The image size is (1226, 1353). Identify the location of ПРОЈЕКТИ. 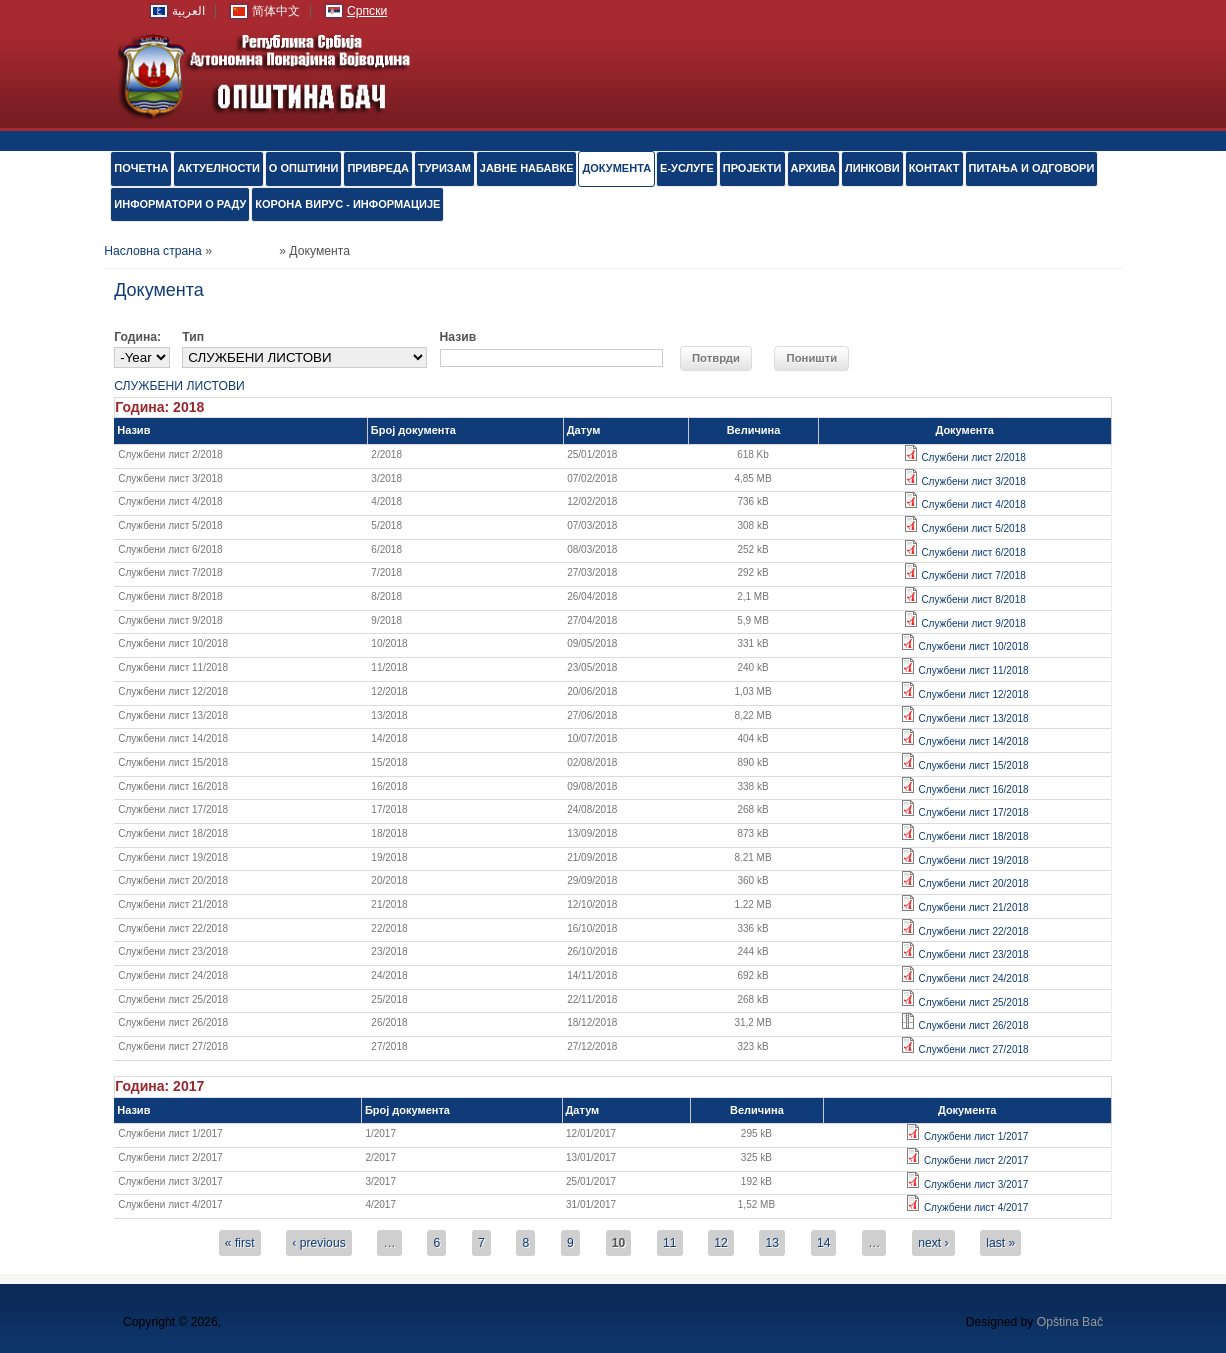
(752, 168).